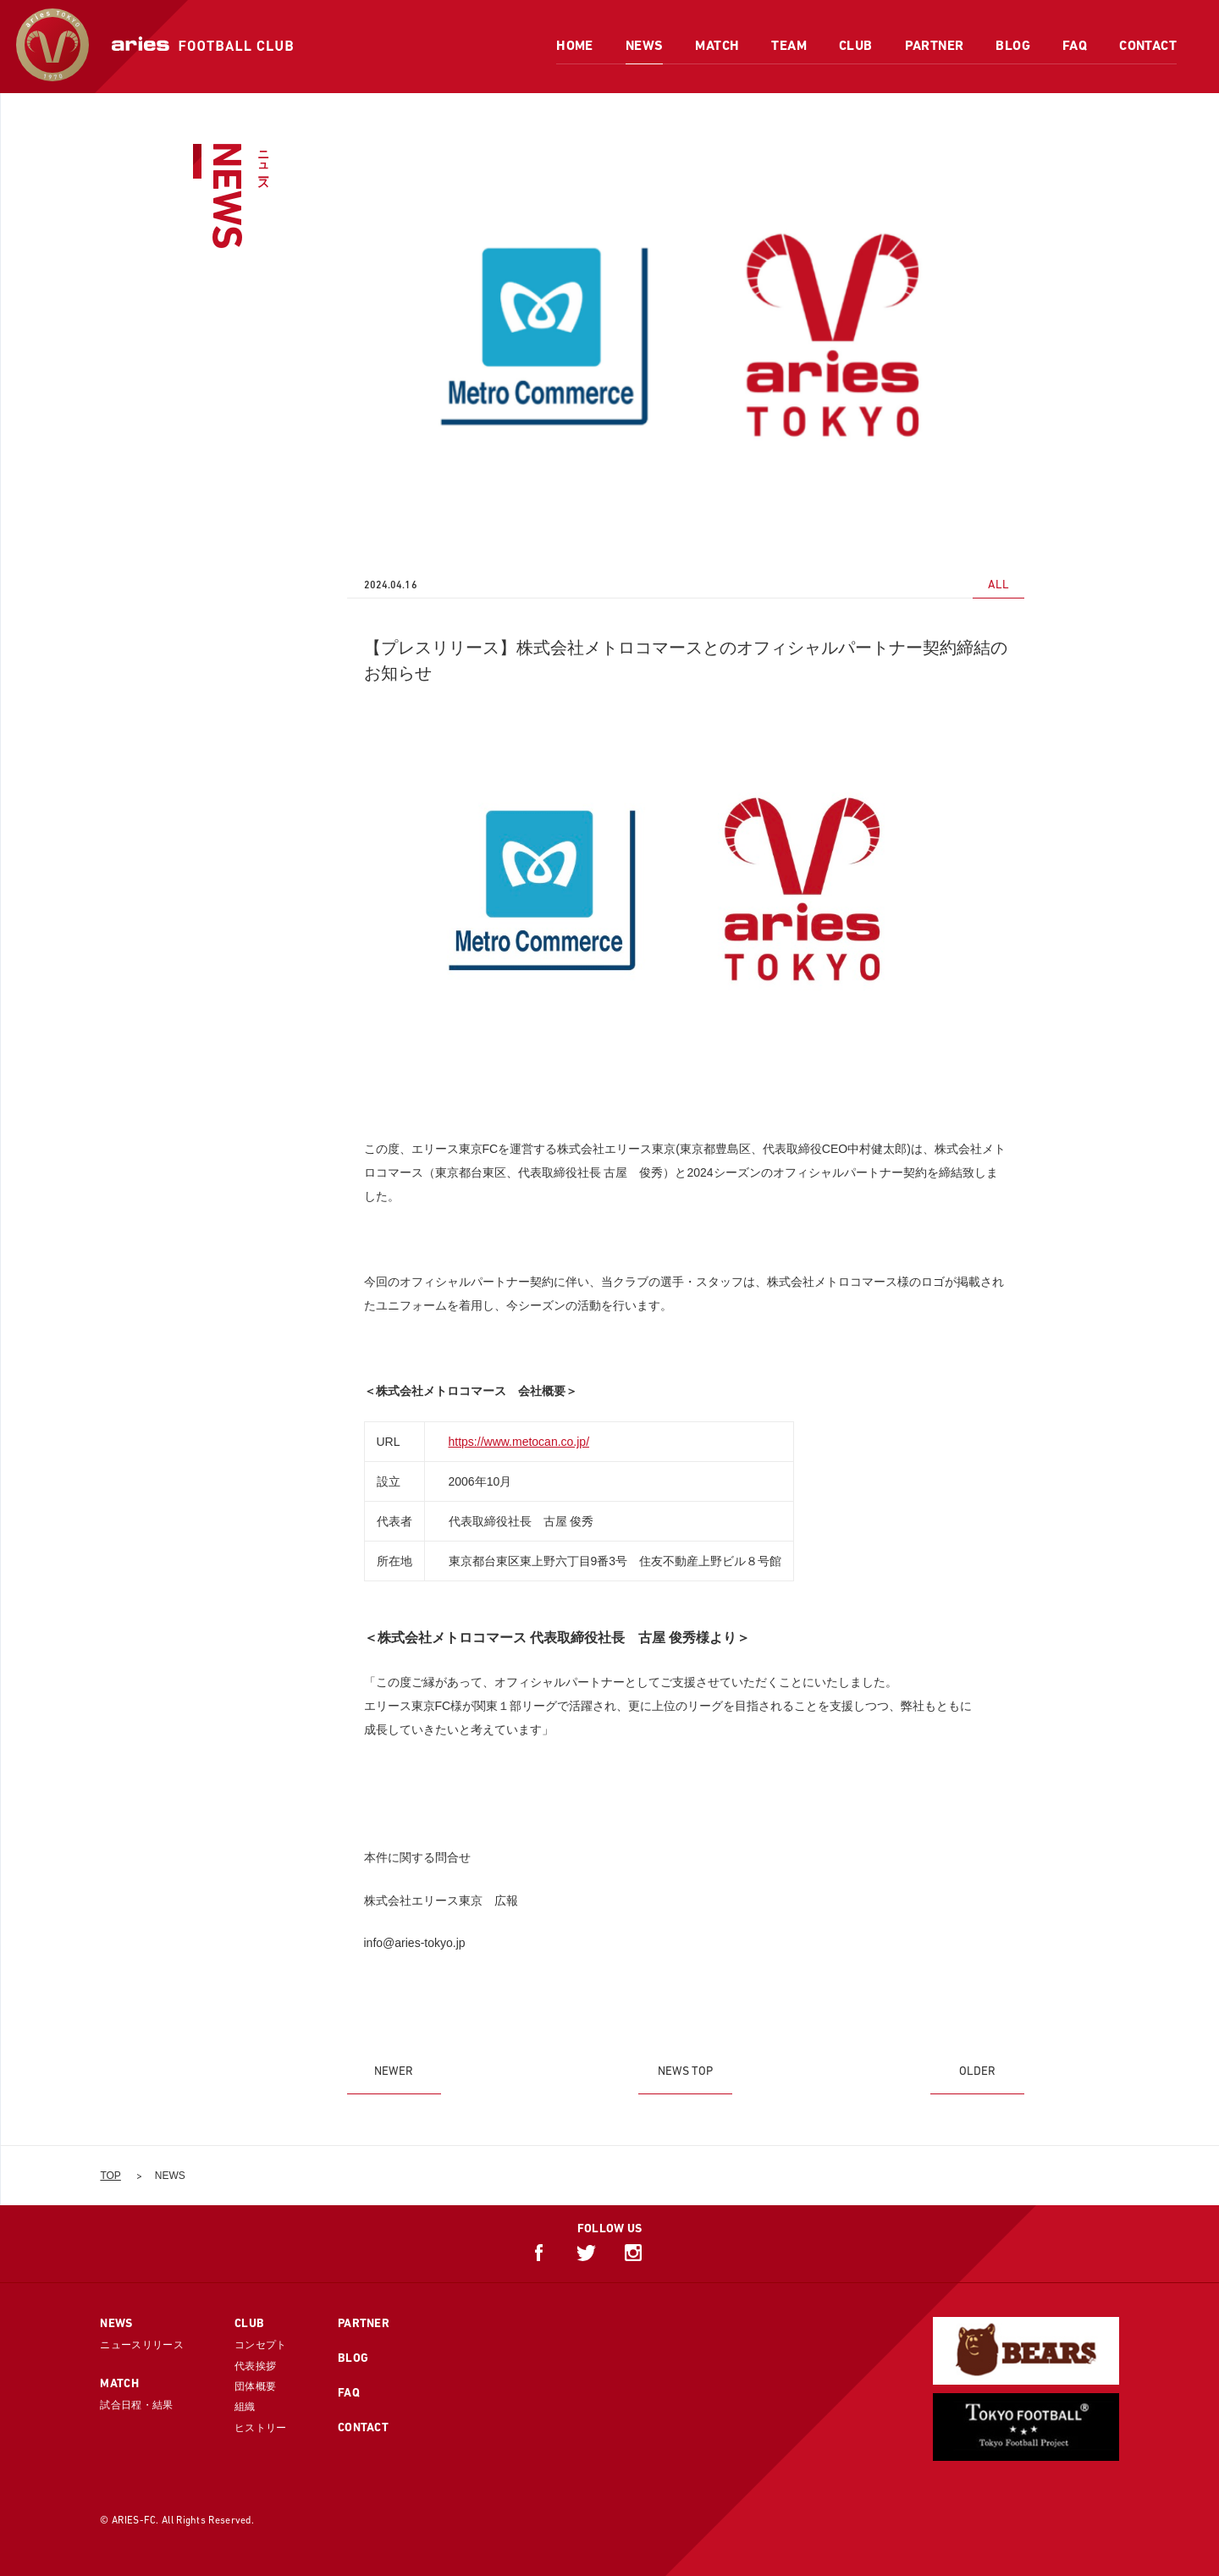 The height and width of the screenshot is (2576, 1219). I want to click on TOP, so click(110, 2176).